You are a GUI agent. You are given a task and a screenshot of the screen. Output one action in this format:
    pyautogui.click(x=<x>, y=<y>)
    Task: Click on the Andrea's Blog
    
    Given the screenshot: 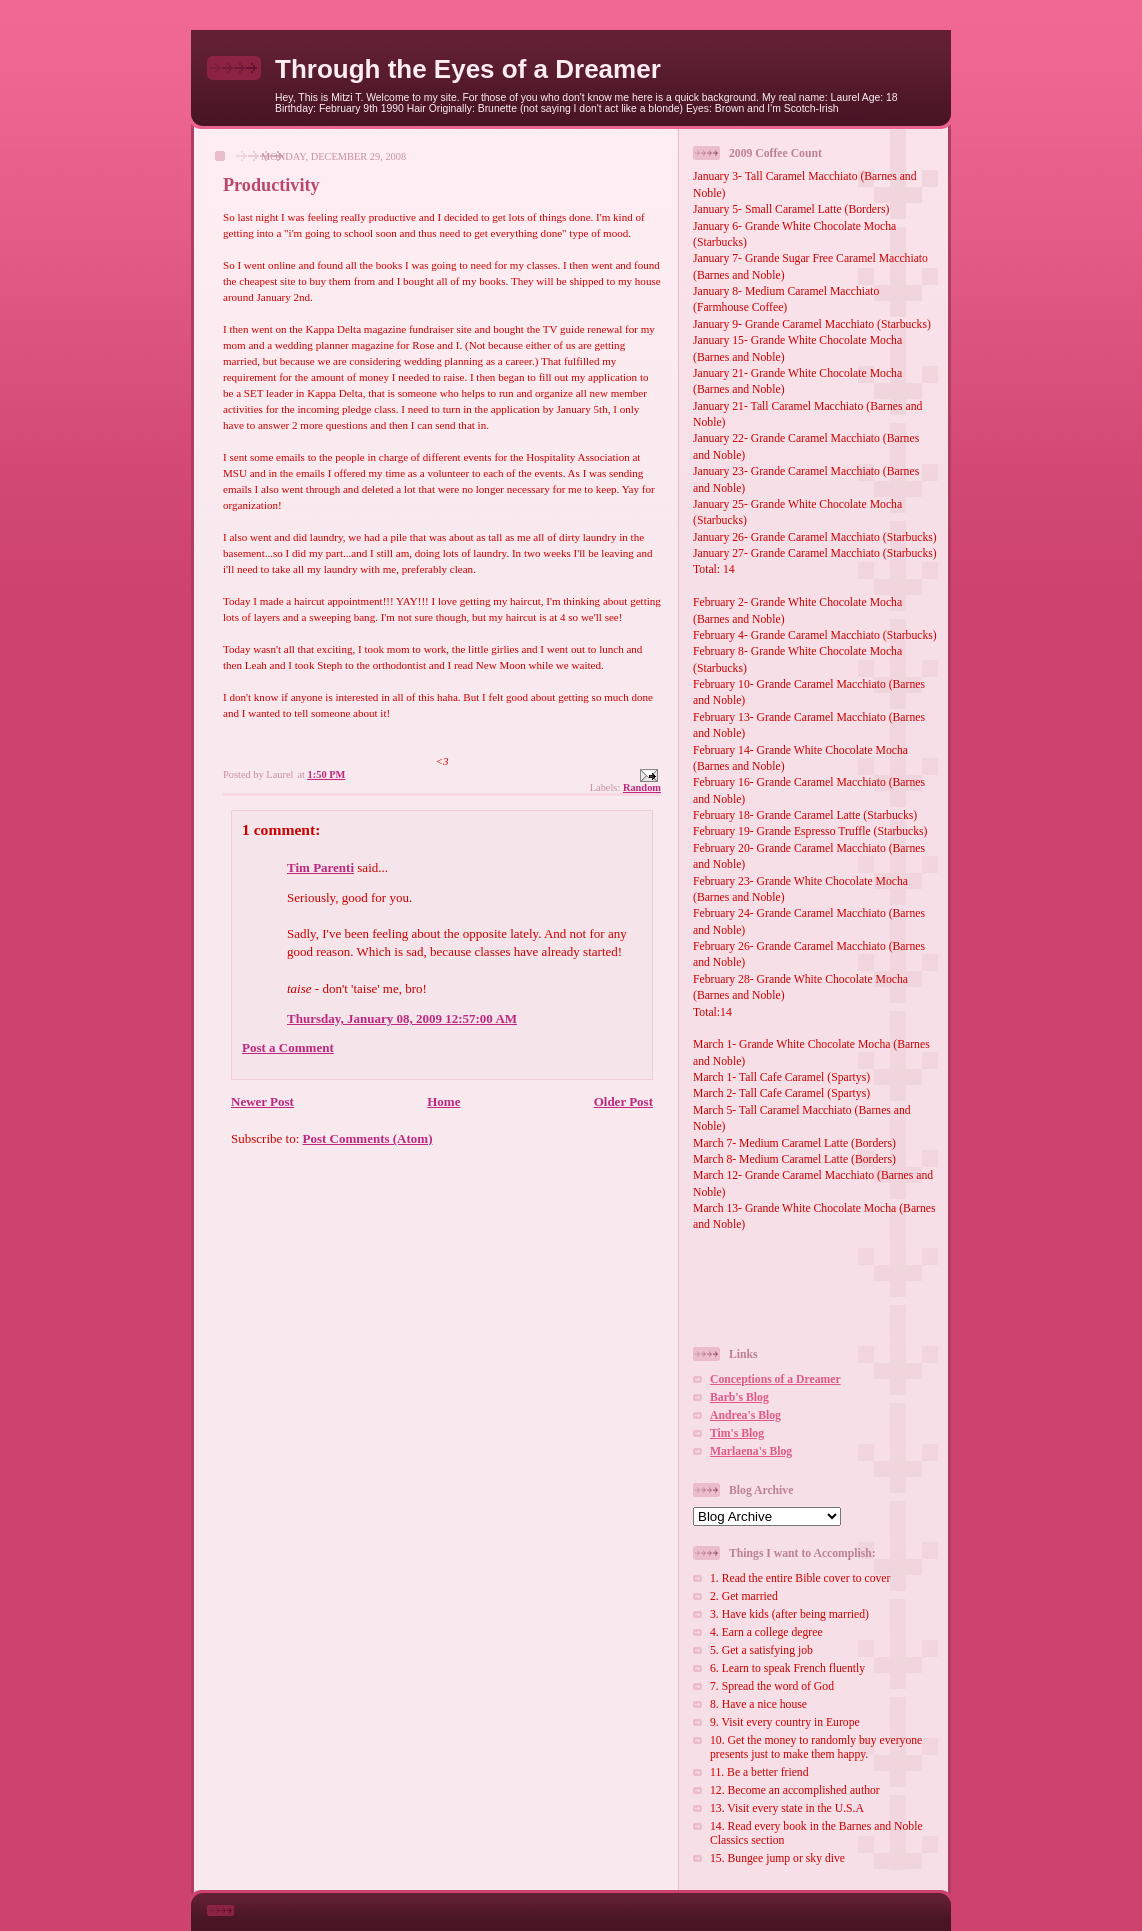 What is the action you would take?
    pyautogui.click(x=745, y=1415)
    